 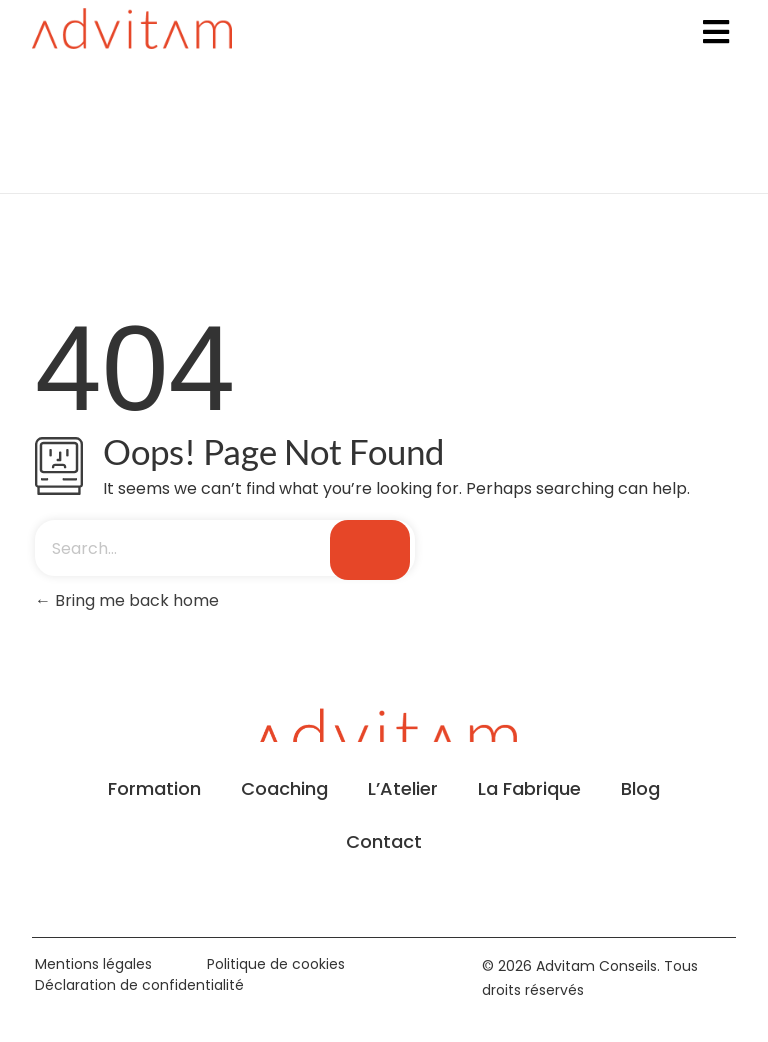 I want to click on Contact, so click(x=384, y=841).